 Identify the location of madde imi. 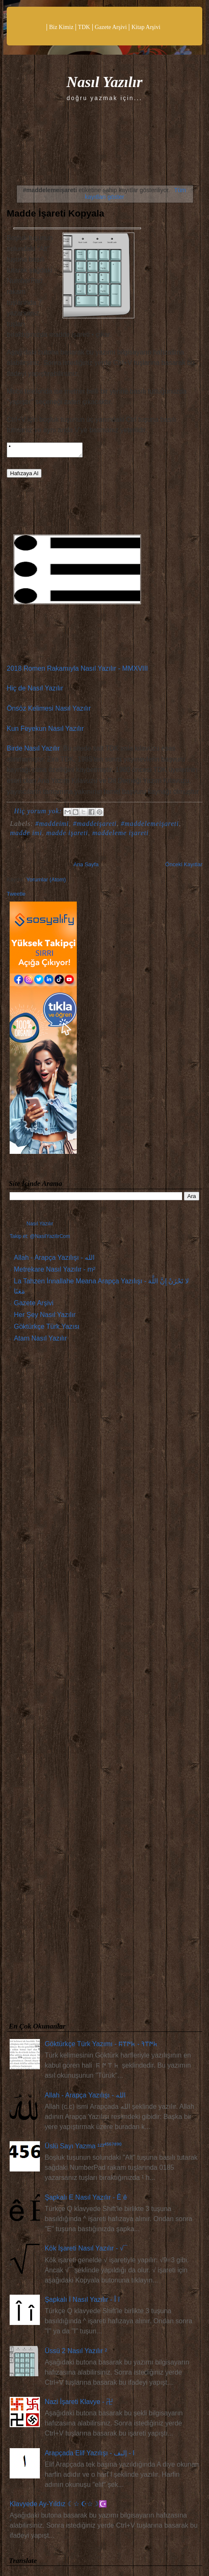
(26, 835).